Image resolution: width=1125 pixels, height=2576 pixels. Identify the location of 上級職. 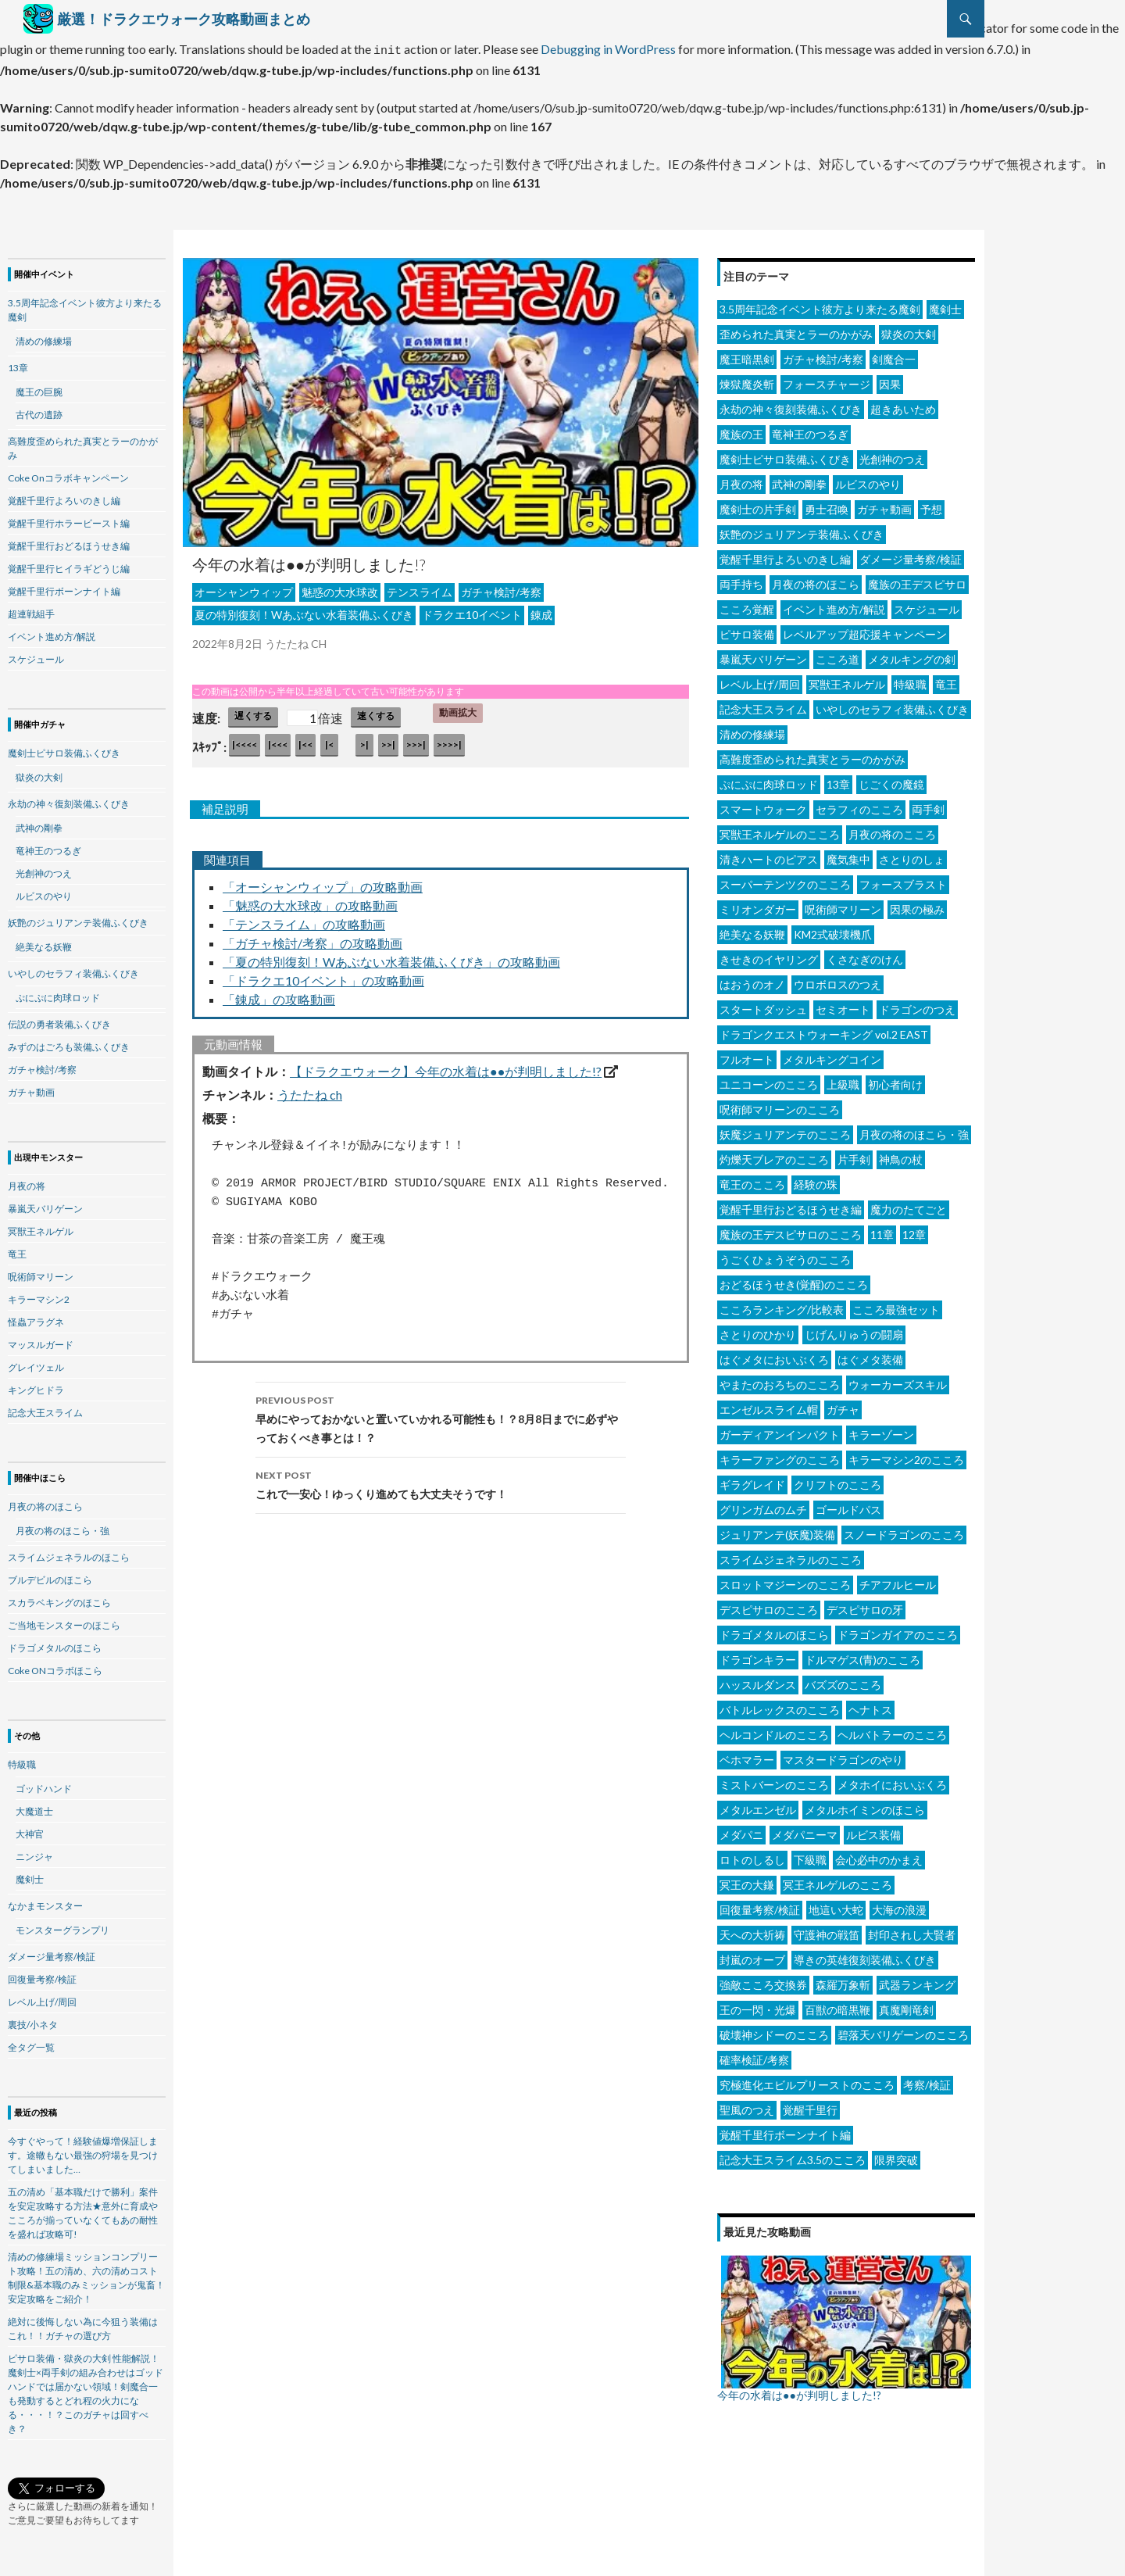
(843, 1079).